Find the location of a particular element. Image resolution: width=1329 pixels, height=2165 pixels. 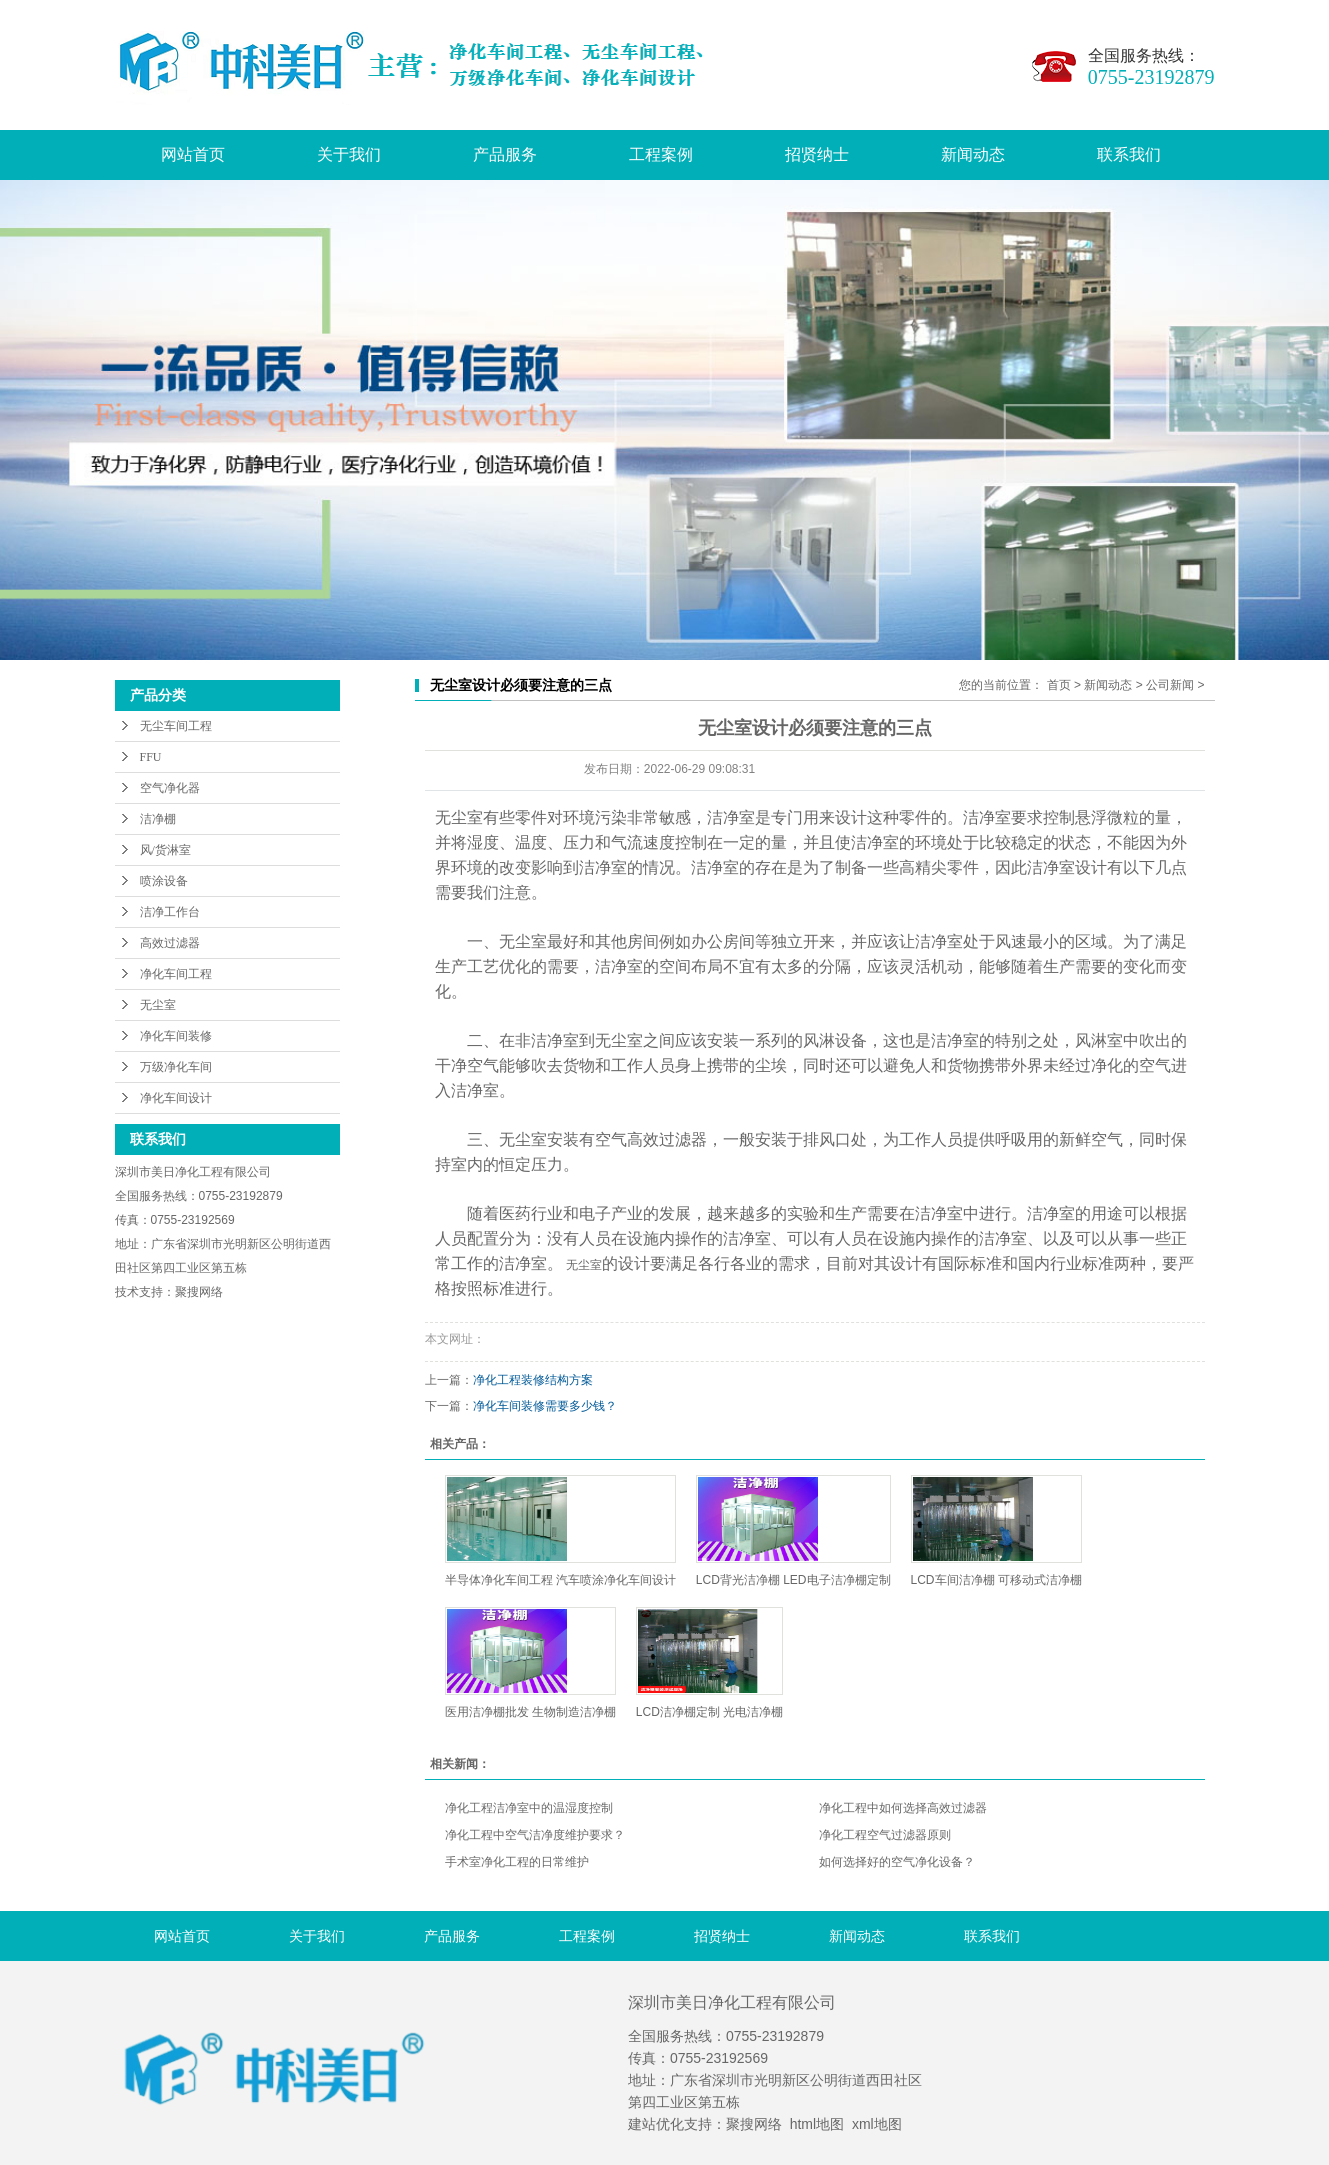

聚搜网络 is located at coordinates (754, 2124).